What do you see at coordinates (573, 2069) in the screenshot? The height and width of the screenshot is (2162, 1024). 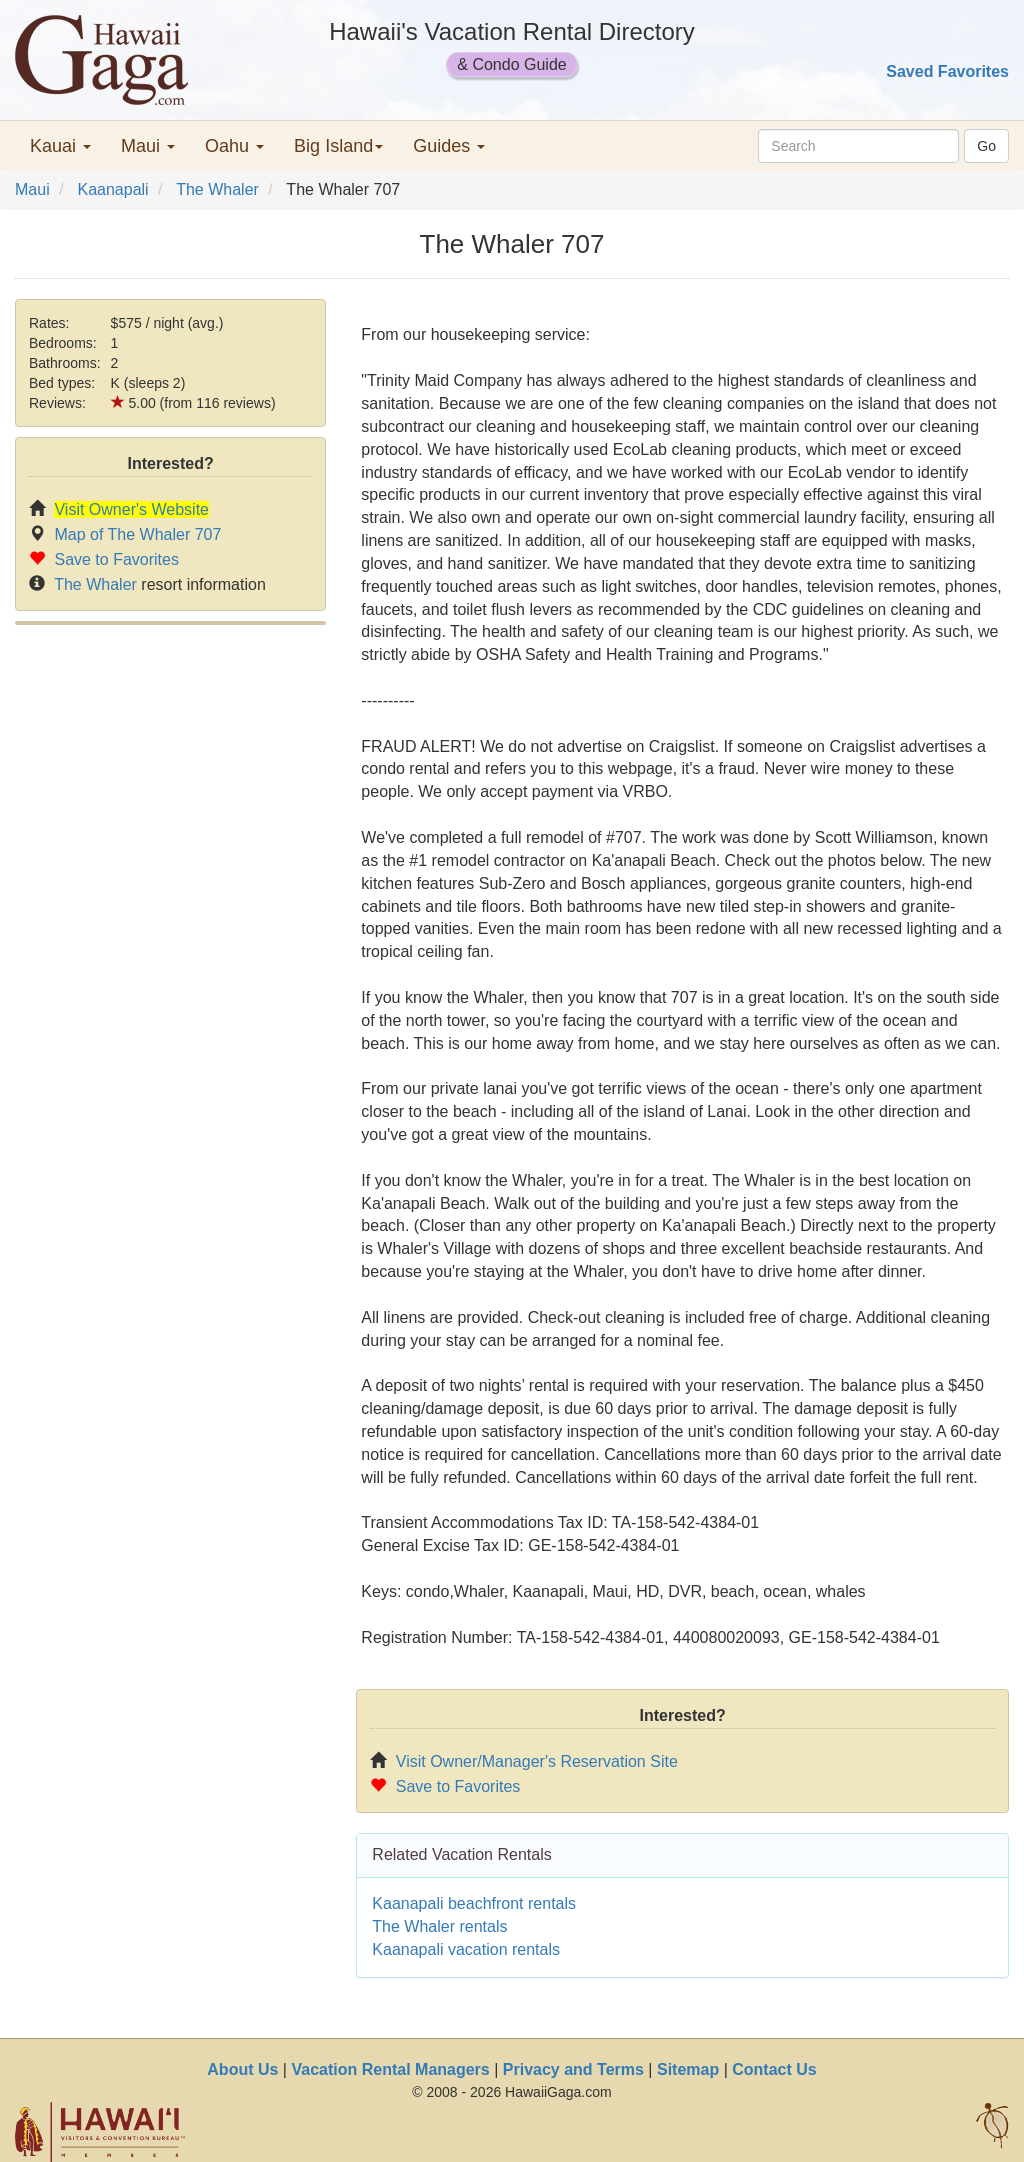 I see `Privacy and Terms` at bounding box center [573, 2069].